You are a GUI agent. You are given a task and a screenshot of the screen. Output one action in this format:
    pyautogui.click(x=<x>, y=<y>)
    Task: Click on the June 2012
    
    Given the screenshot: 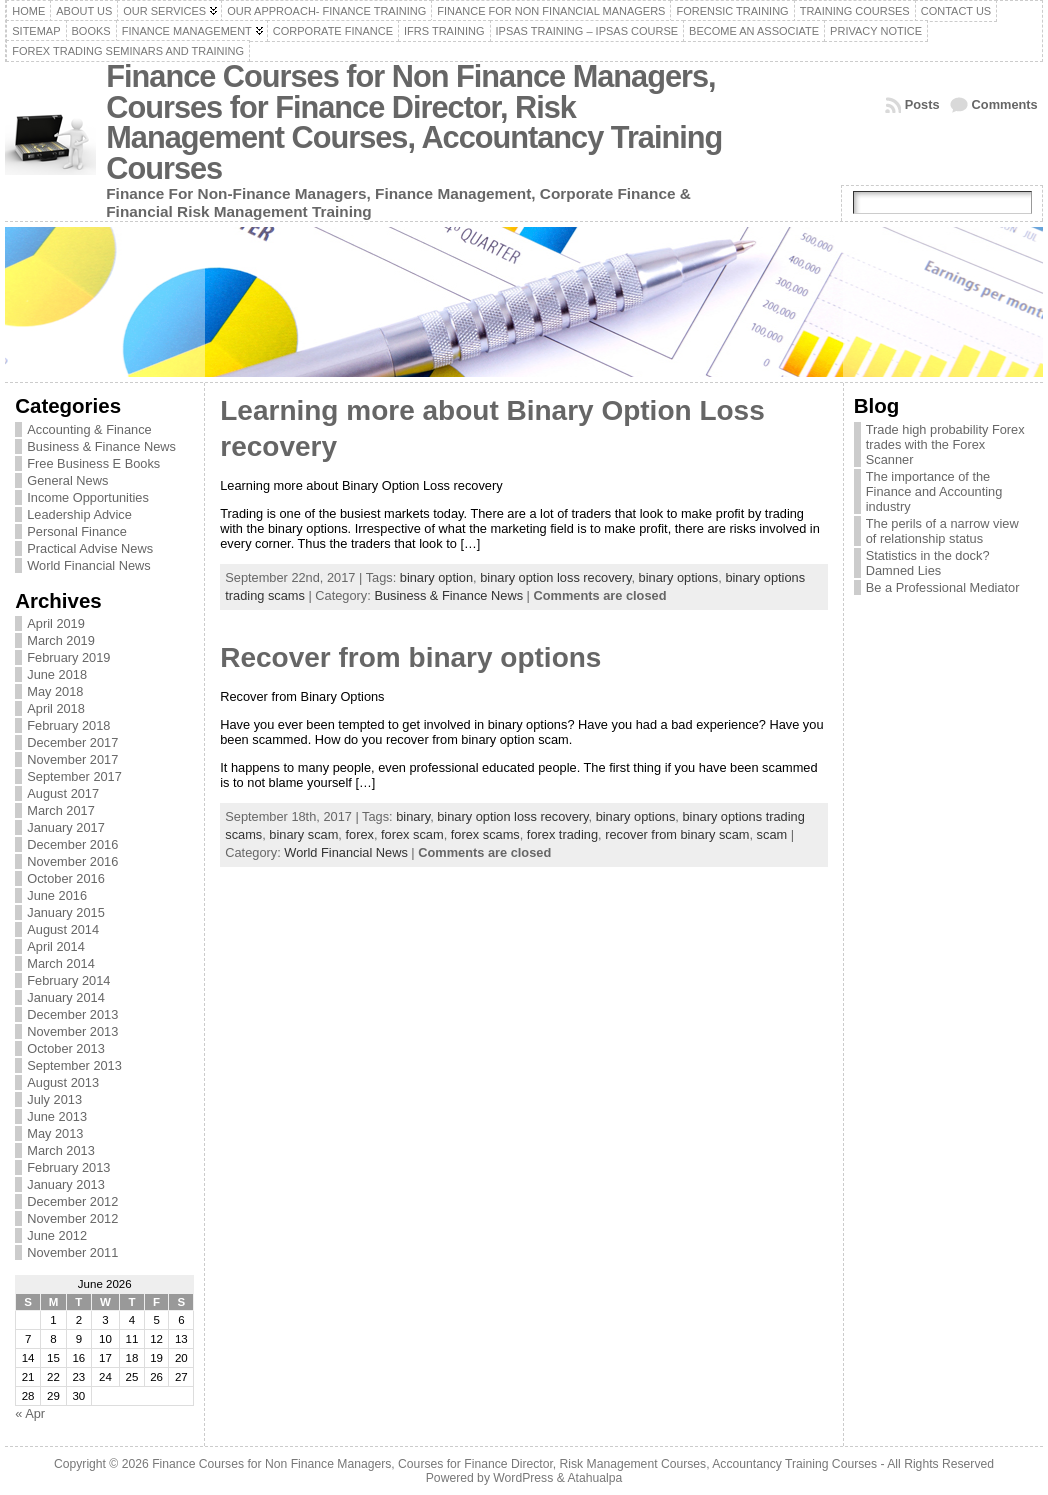 What is the action you would take?
    pyautogui.click(x=57, y=1235)
    